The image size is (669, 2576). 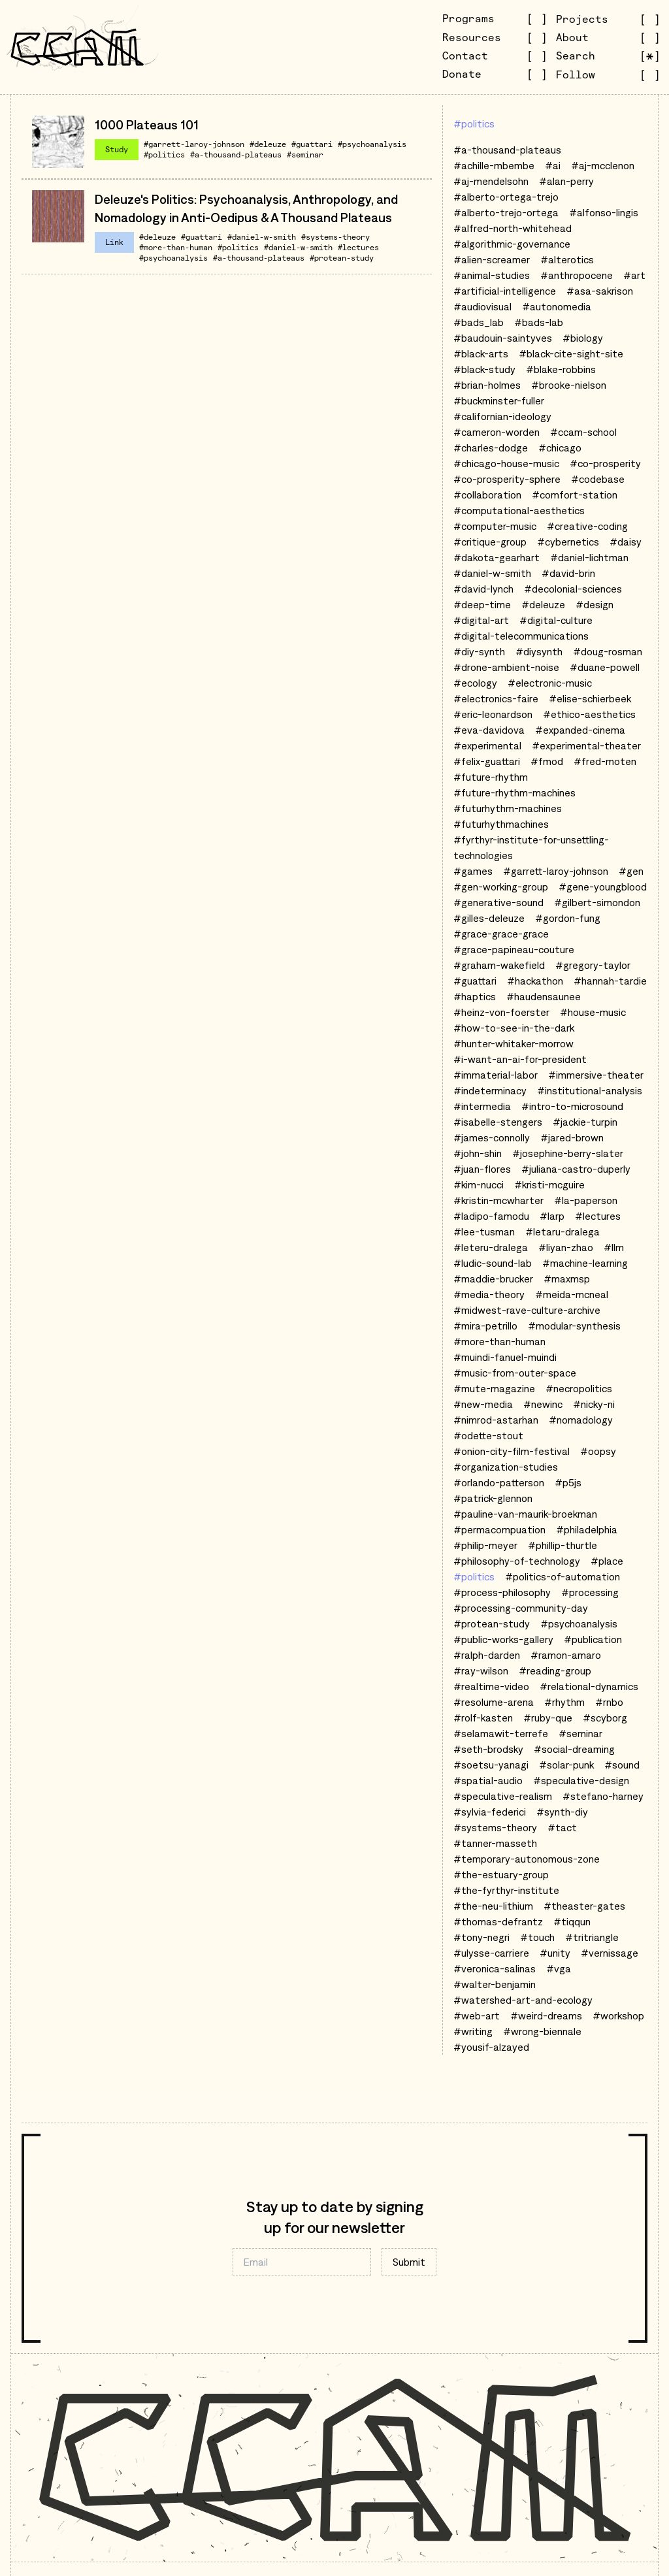 What do you see at coordinates (614, 1247) in the screenshot?
I see `#llm` at bounding box center [614, 1247].